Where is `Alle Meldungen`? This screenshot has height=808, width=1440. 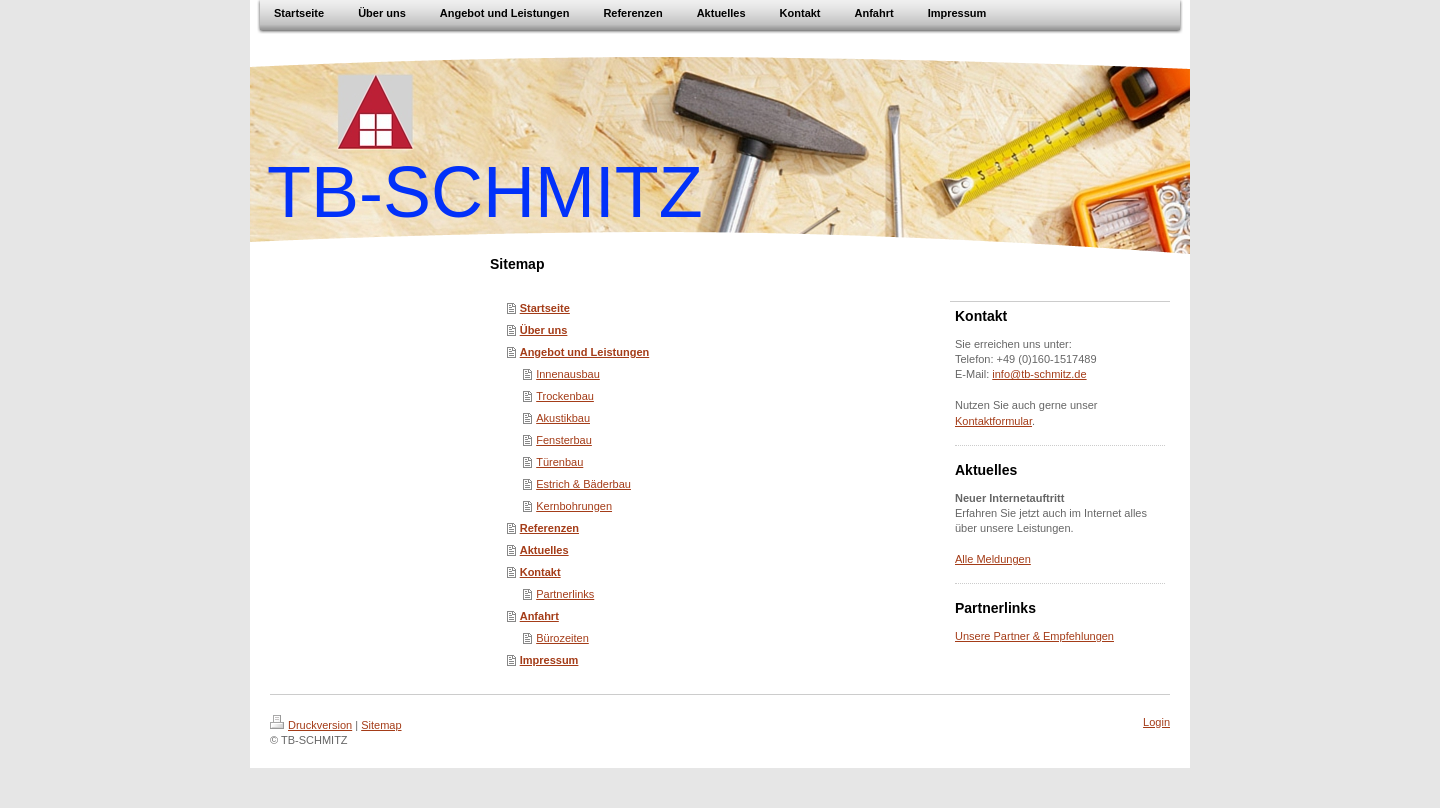
Alle Meldungen is located at coordinates (993, 559).